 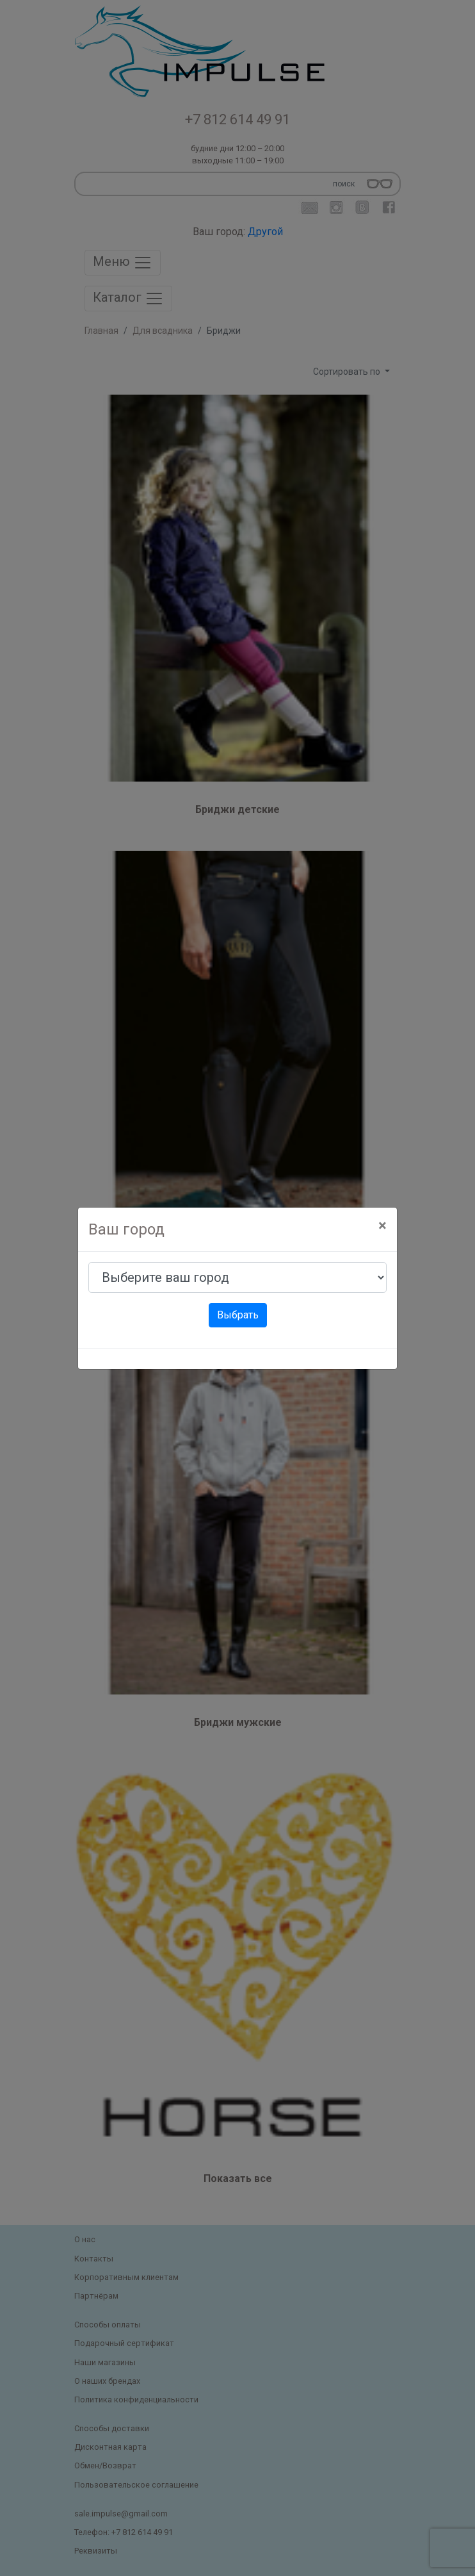 I want to click on [Close], so click(x=382, y=1225).